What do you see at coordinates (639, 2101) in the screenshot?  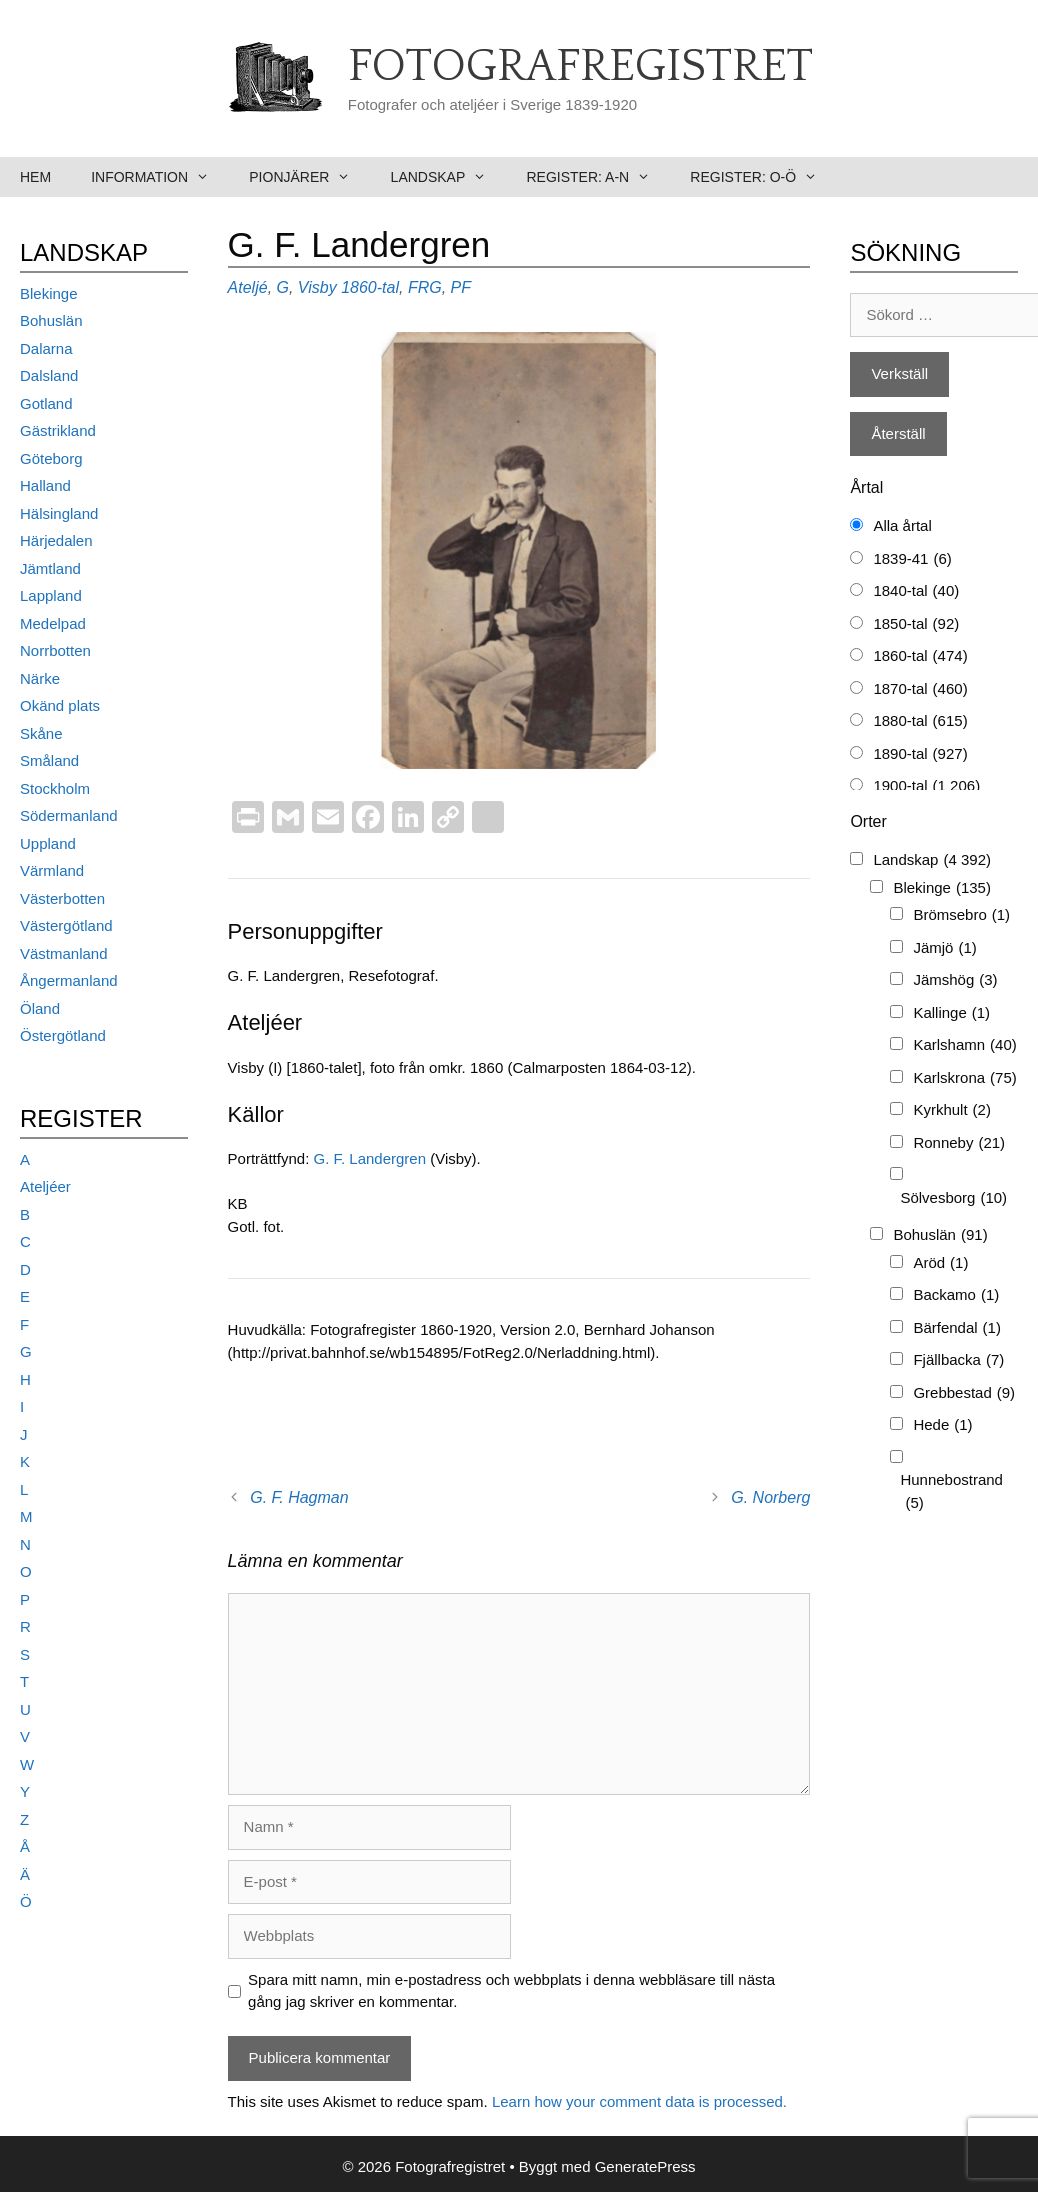 I see `Learn how your comment data is processed.` at bounding box center [639, 2101].